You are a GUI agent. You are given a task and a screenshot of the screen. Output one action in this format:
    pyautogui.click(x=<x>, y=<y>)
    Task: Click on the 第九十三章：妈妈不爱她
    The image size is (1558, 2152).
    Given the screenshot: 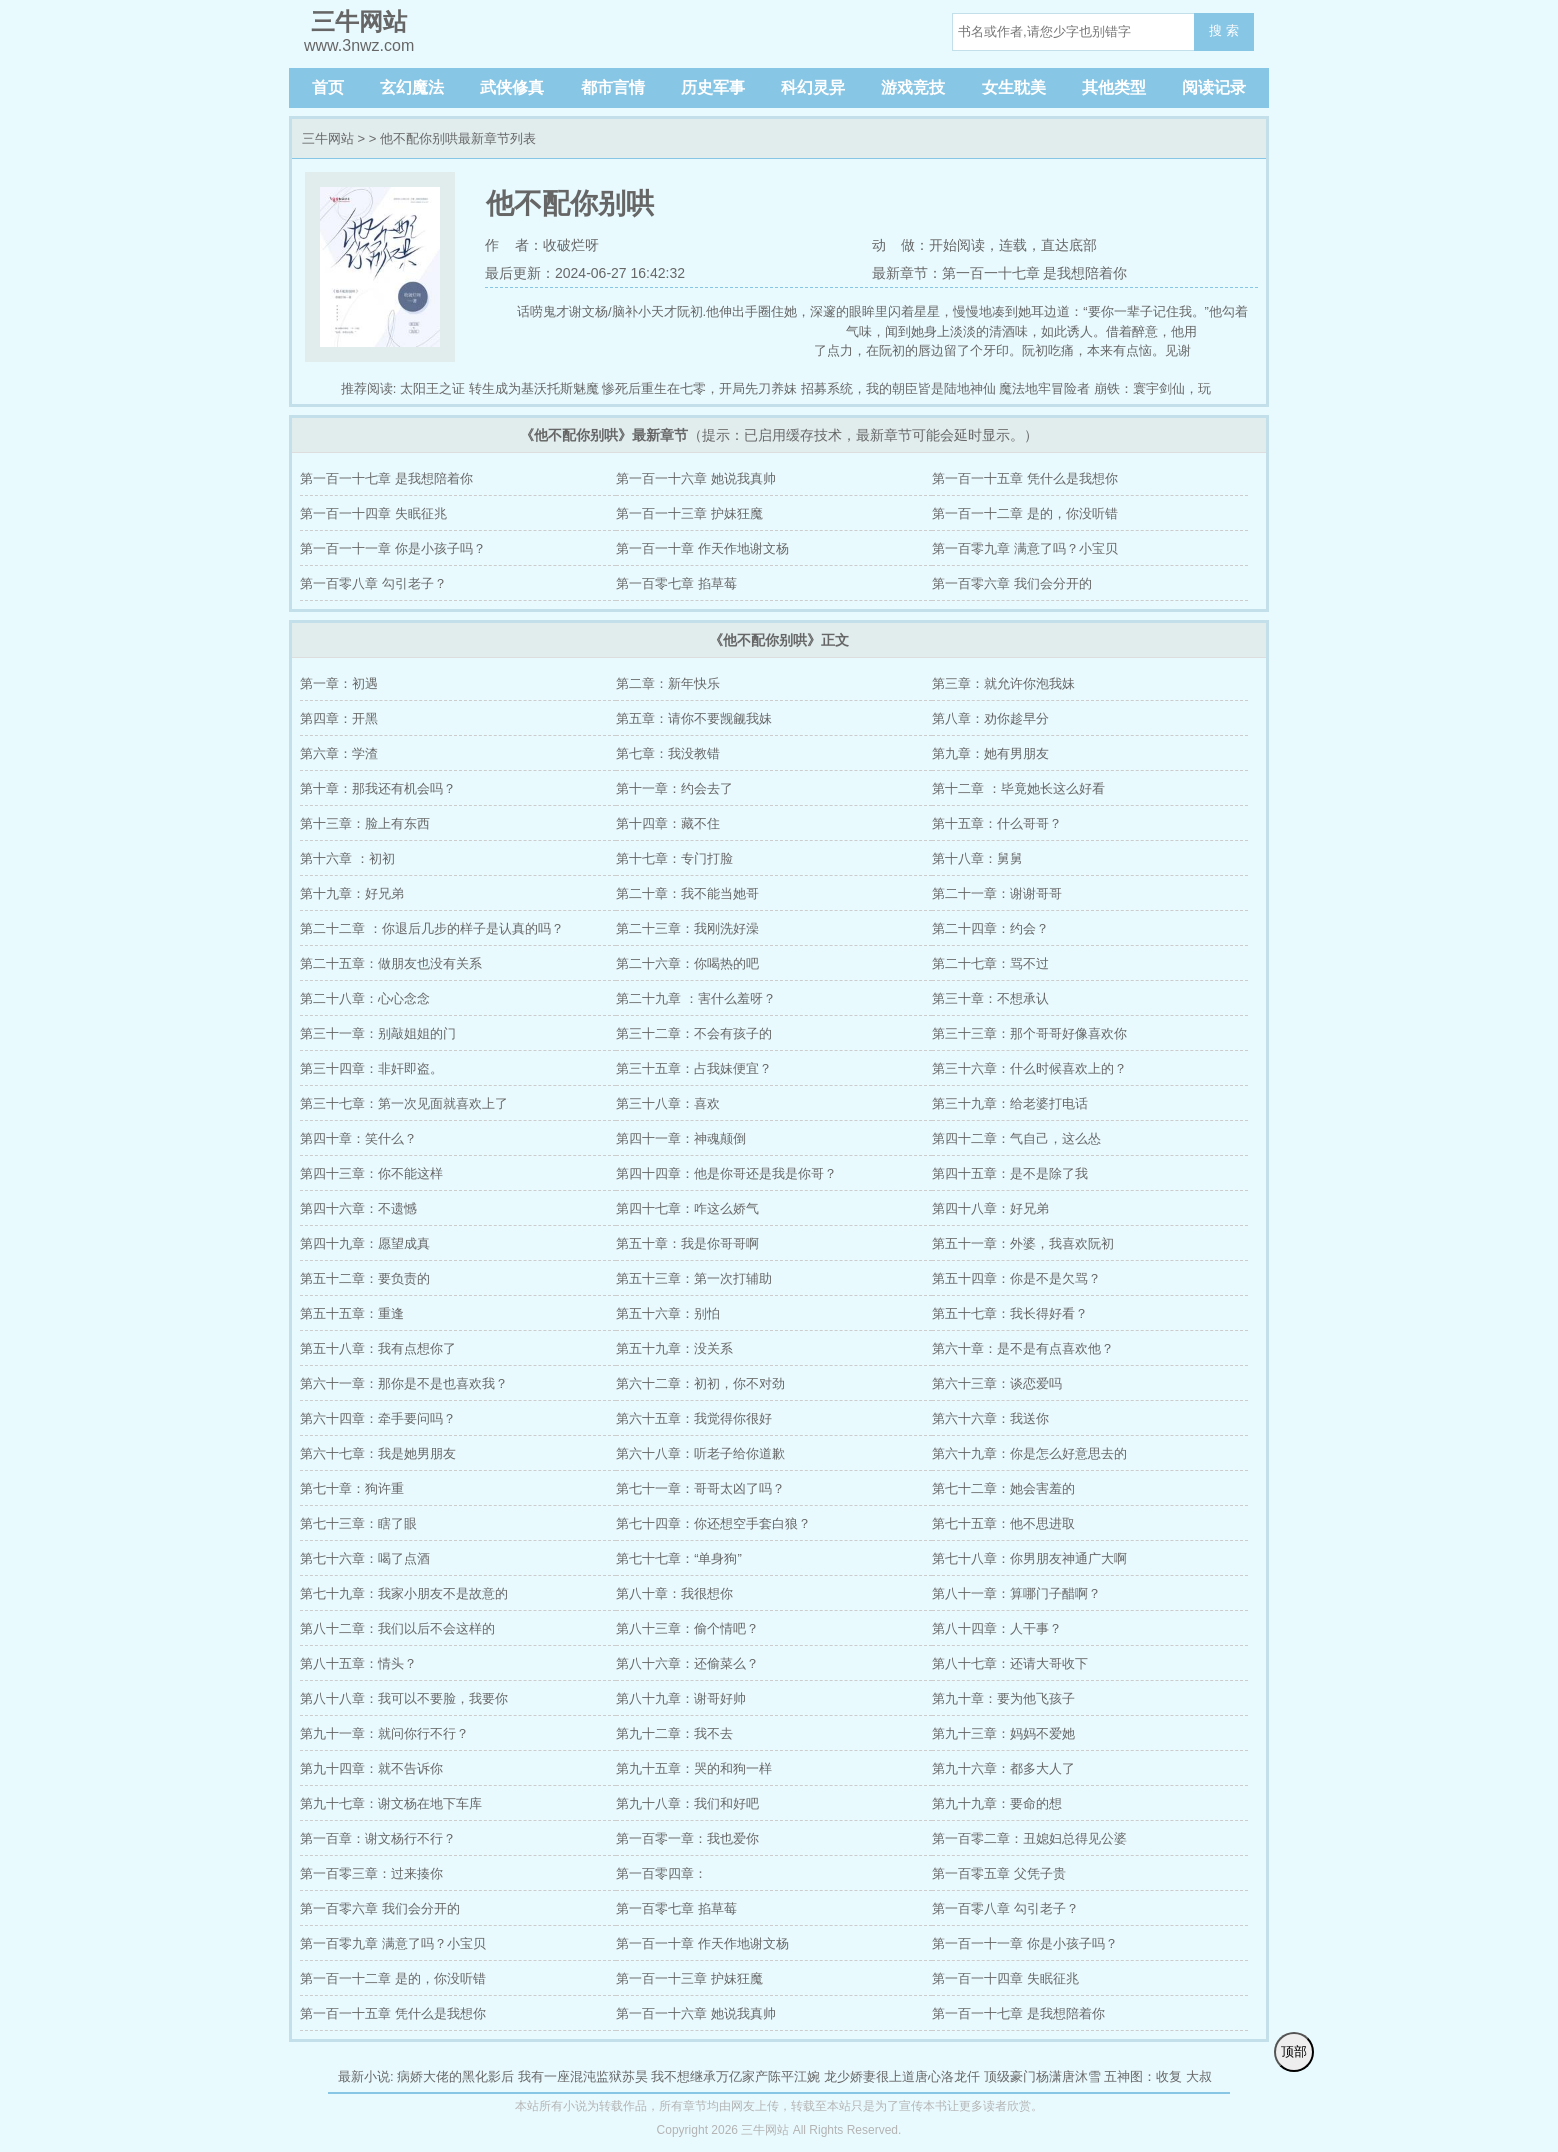 What is the action you would take?
    pyautogui.click(x=1003, y=1733)
    